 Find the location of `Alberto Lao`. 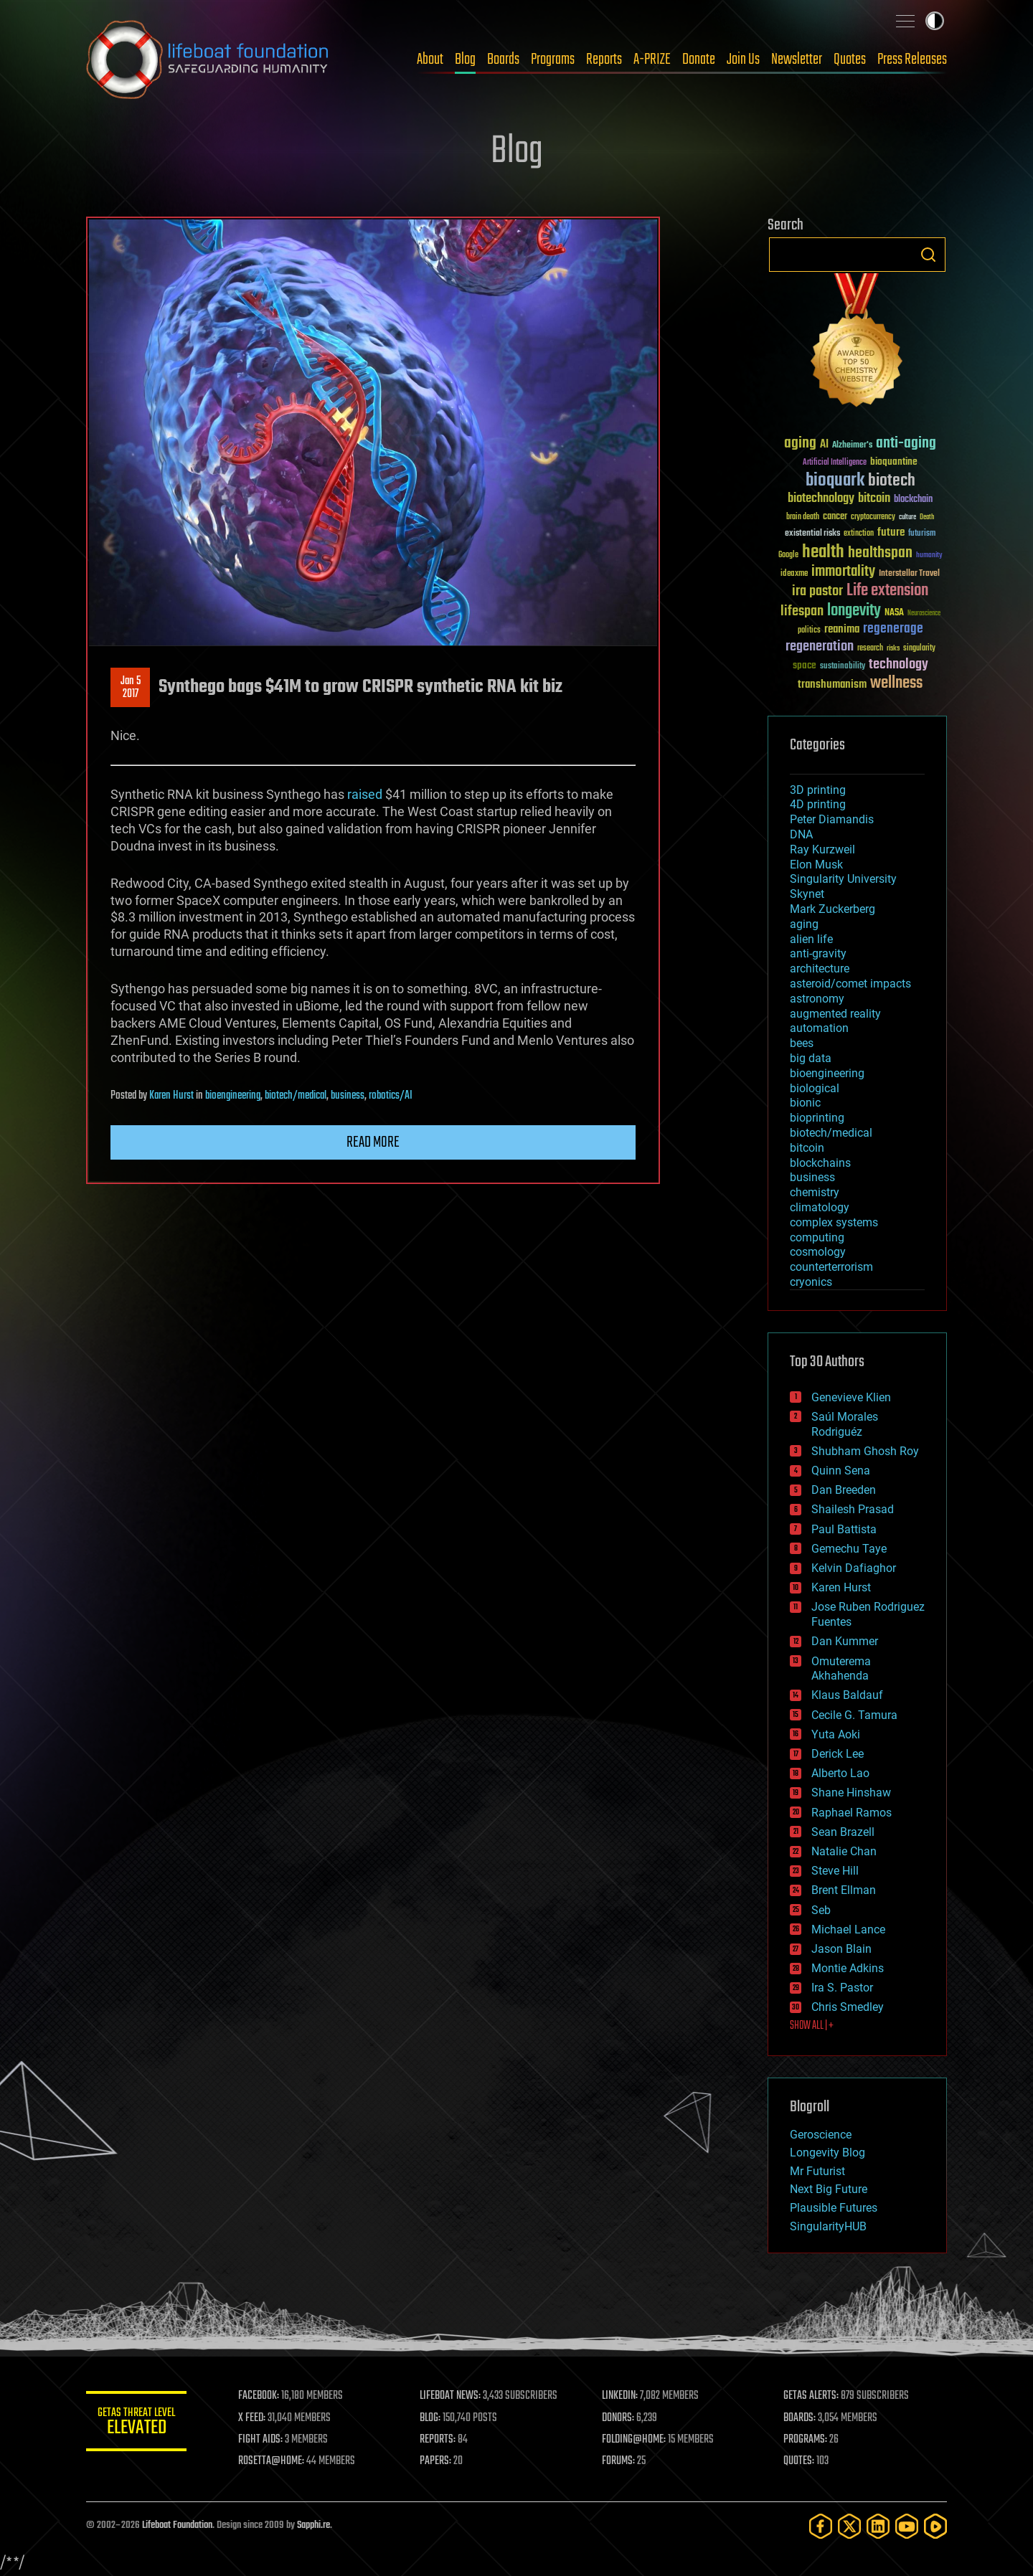

Alberto Lao is located at coordinates (840, 1773).